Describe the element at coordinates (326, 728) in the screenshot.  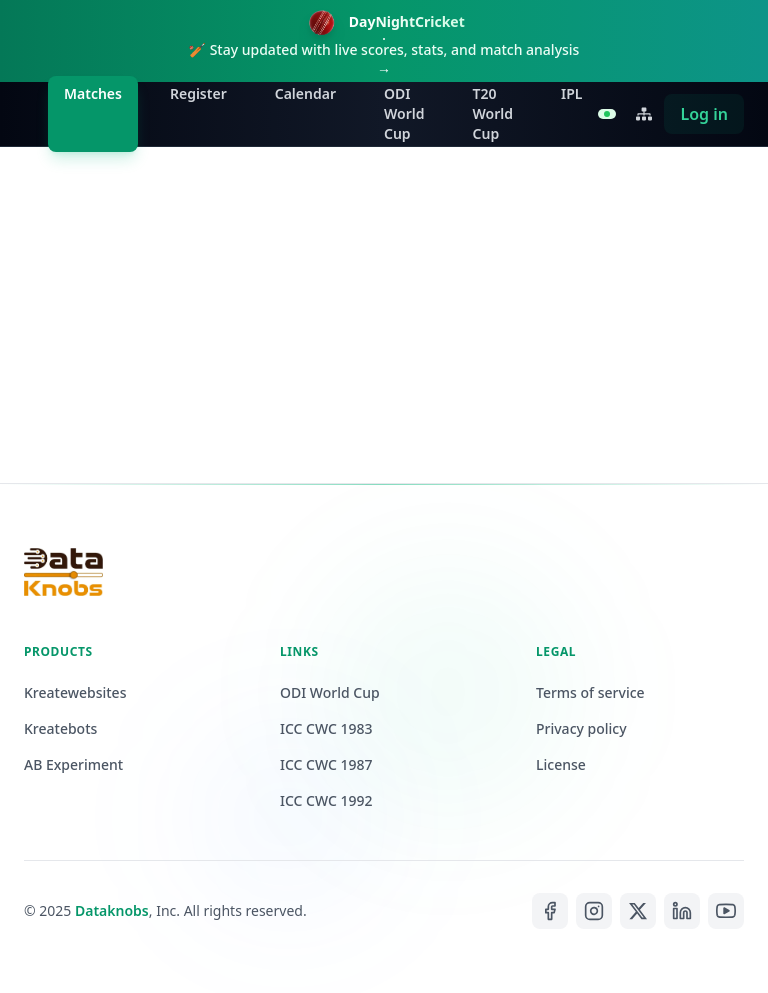
I see `ICC CWC 1983` at that location.